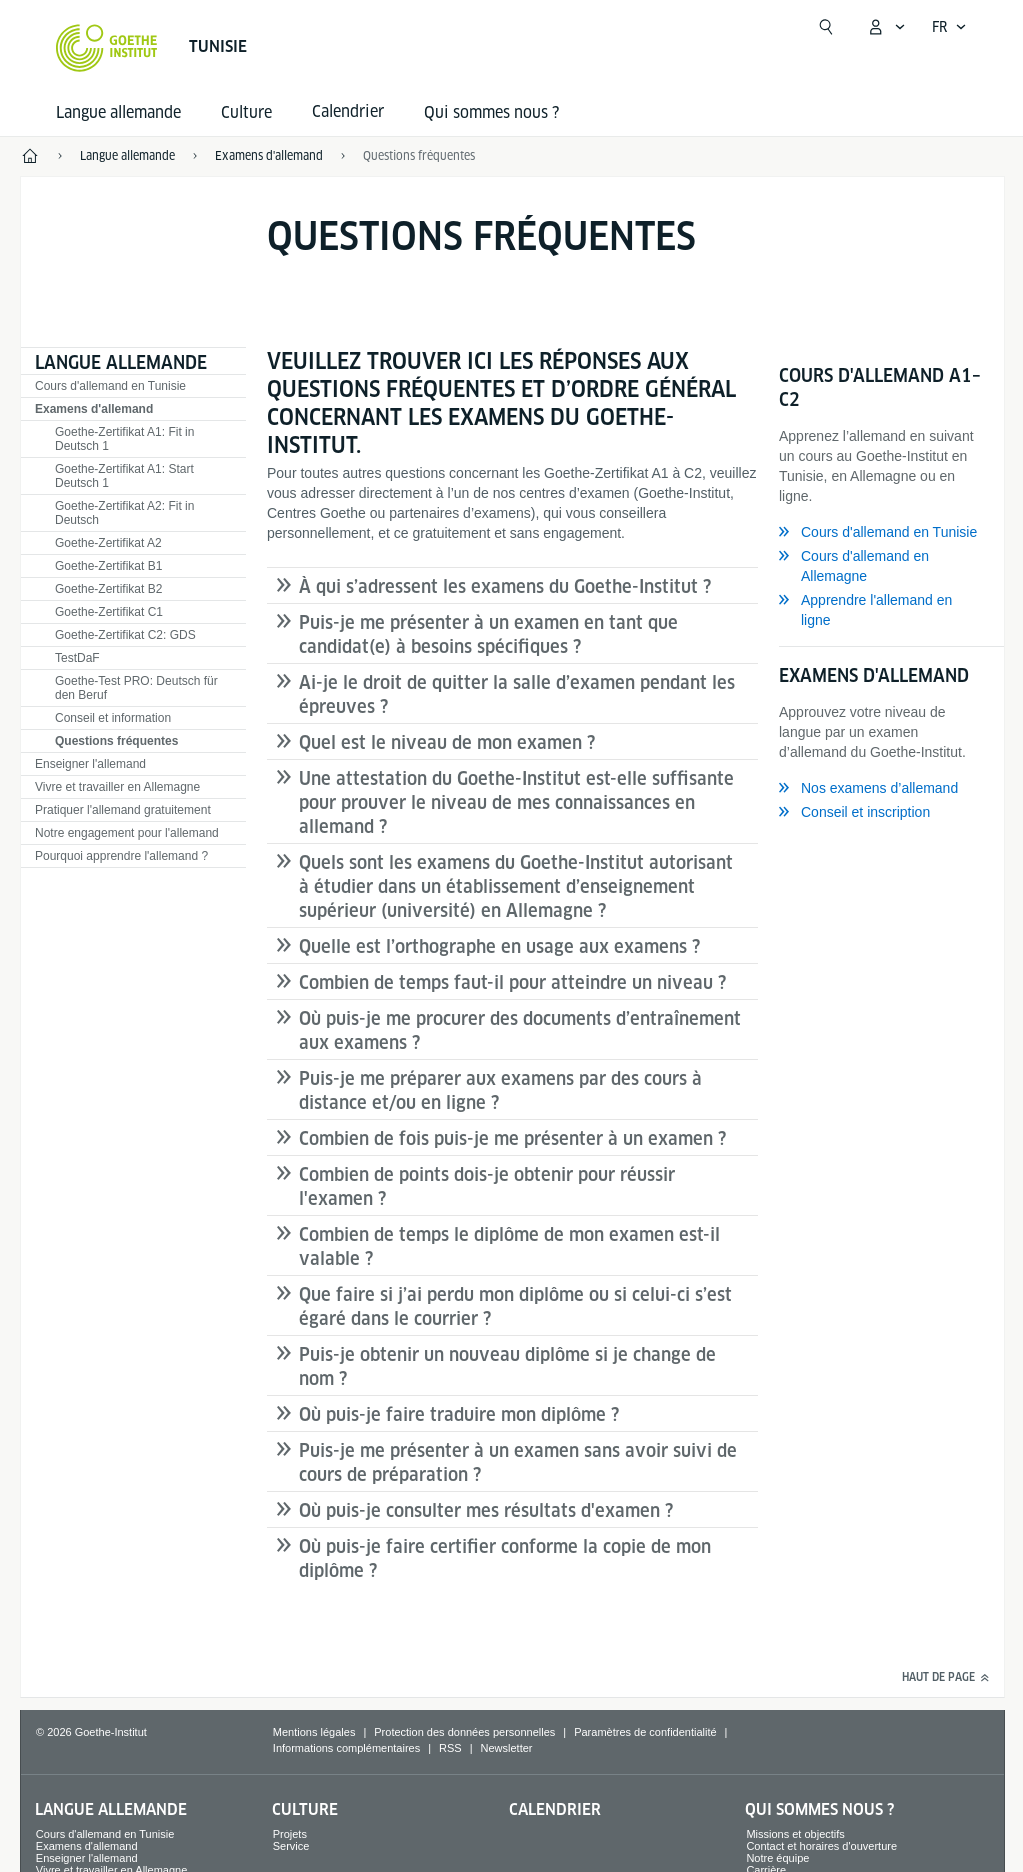 The width and height of the screenshot is (1023, 1872). Describe the element at coordinates (127, 833) in the screenshot. I see `Notre engagement pour l'allemand` at that location.